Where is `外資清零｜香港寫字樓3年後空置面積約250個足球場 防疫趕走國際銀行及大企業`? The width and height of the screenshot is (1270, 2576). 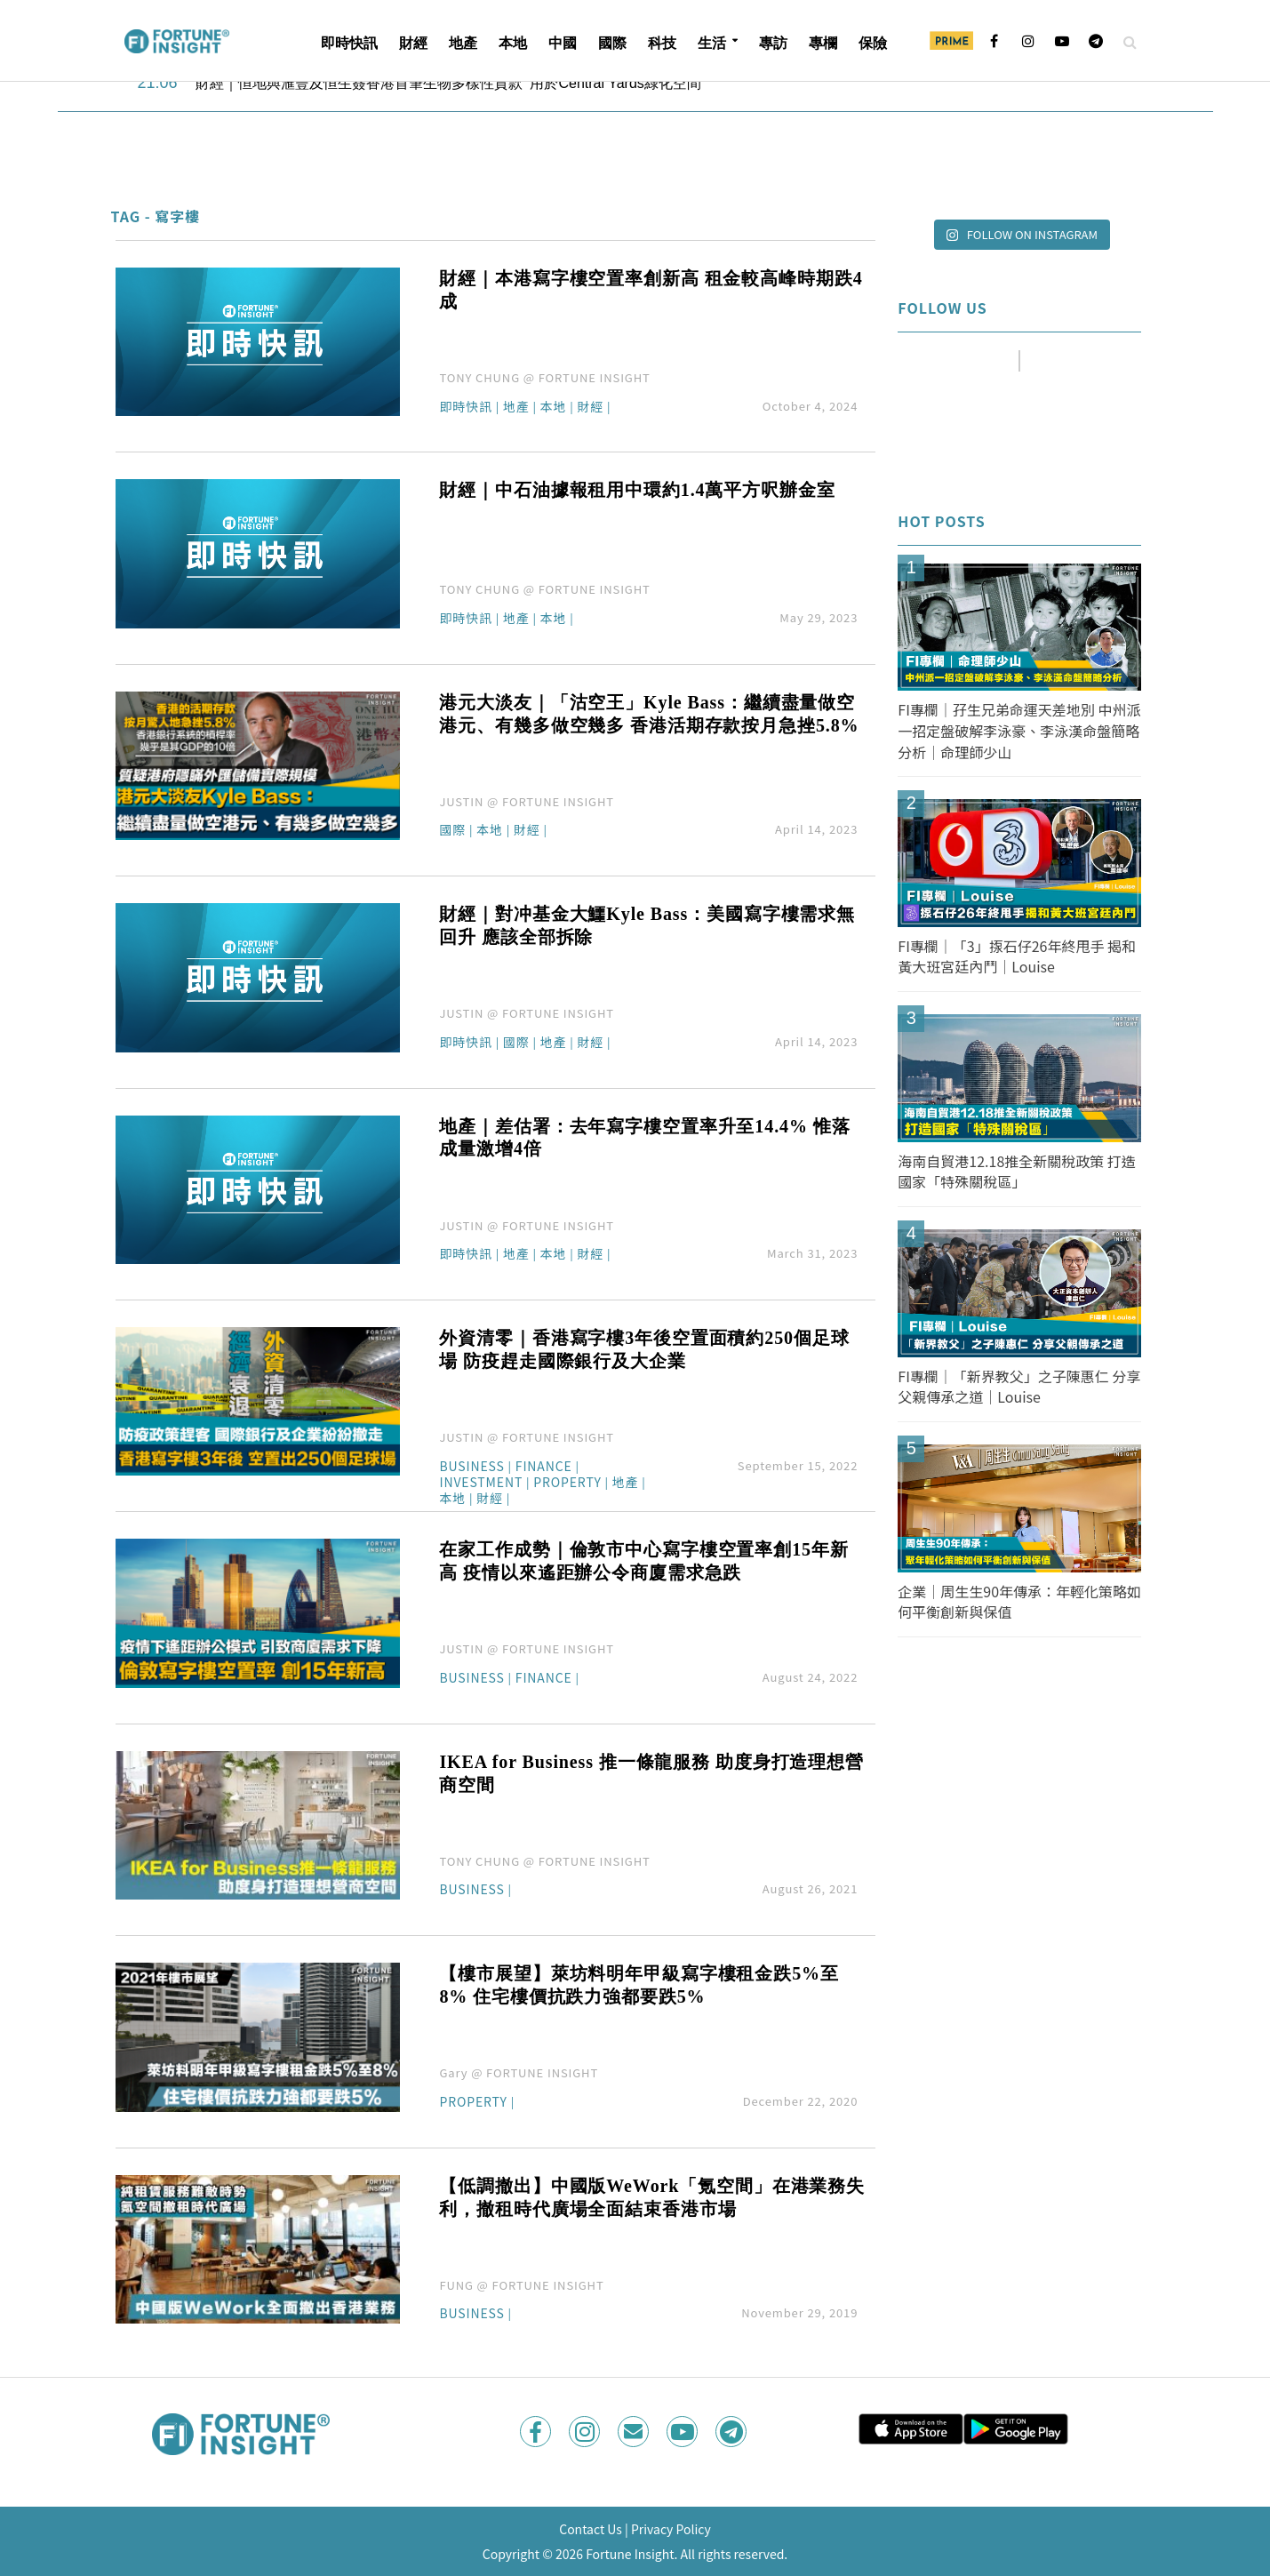 外資清零｜香港寫字樓3年後空置面積約250個足球場 防疫趕走國際銀行及大企業 is located at coordinates (644, 1349).